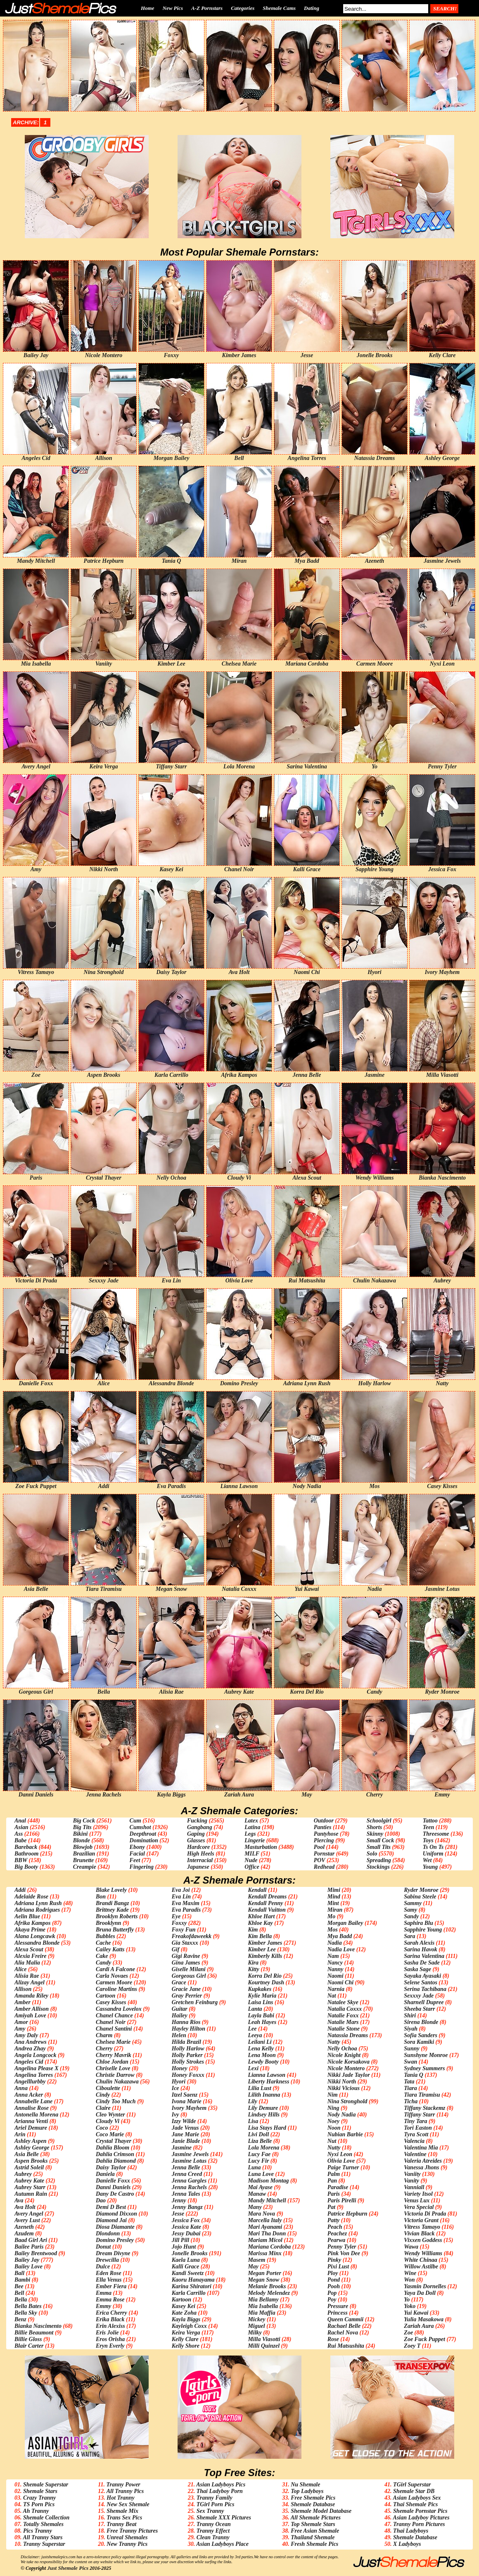 The image size is (479, 2576). Describe the element at coordinates (28, 2062) in the screenshot. I see `Angeles Cid` at that location.